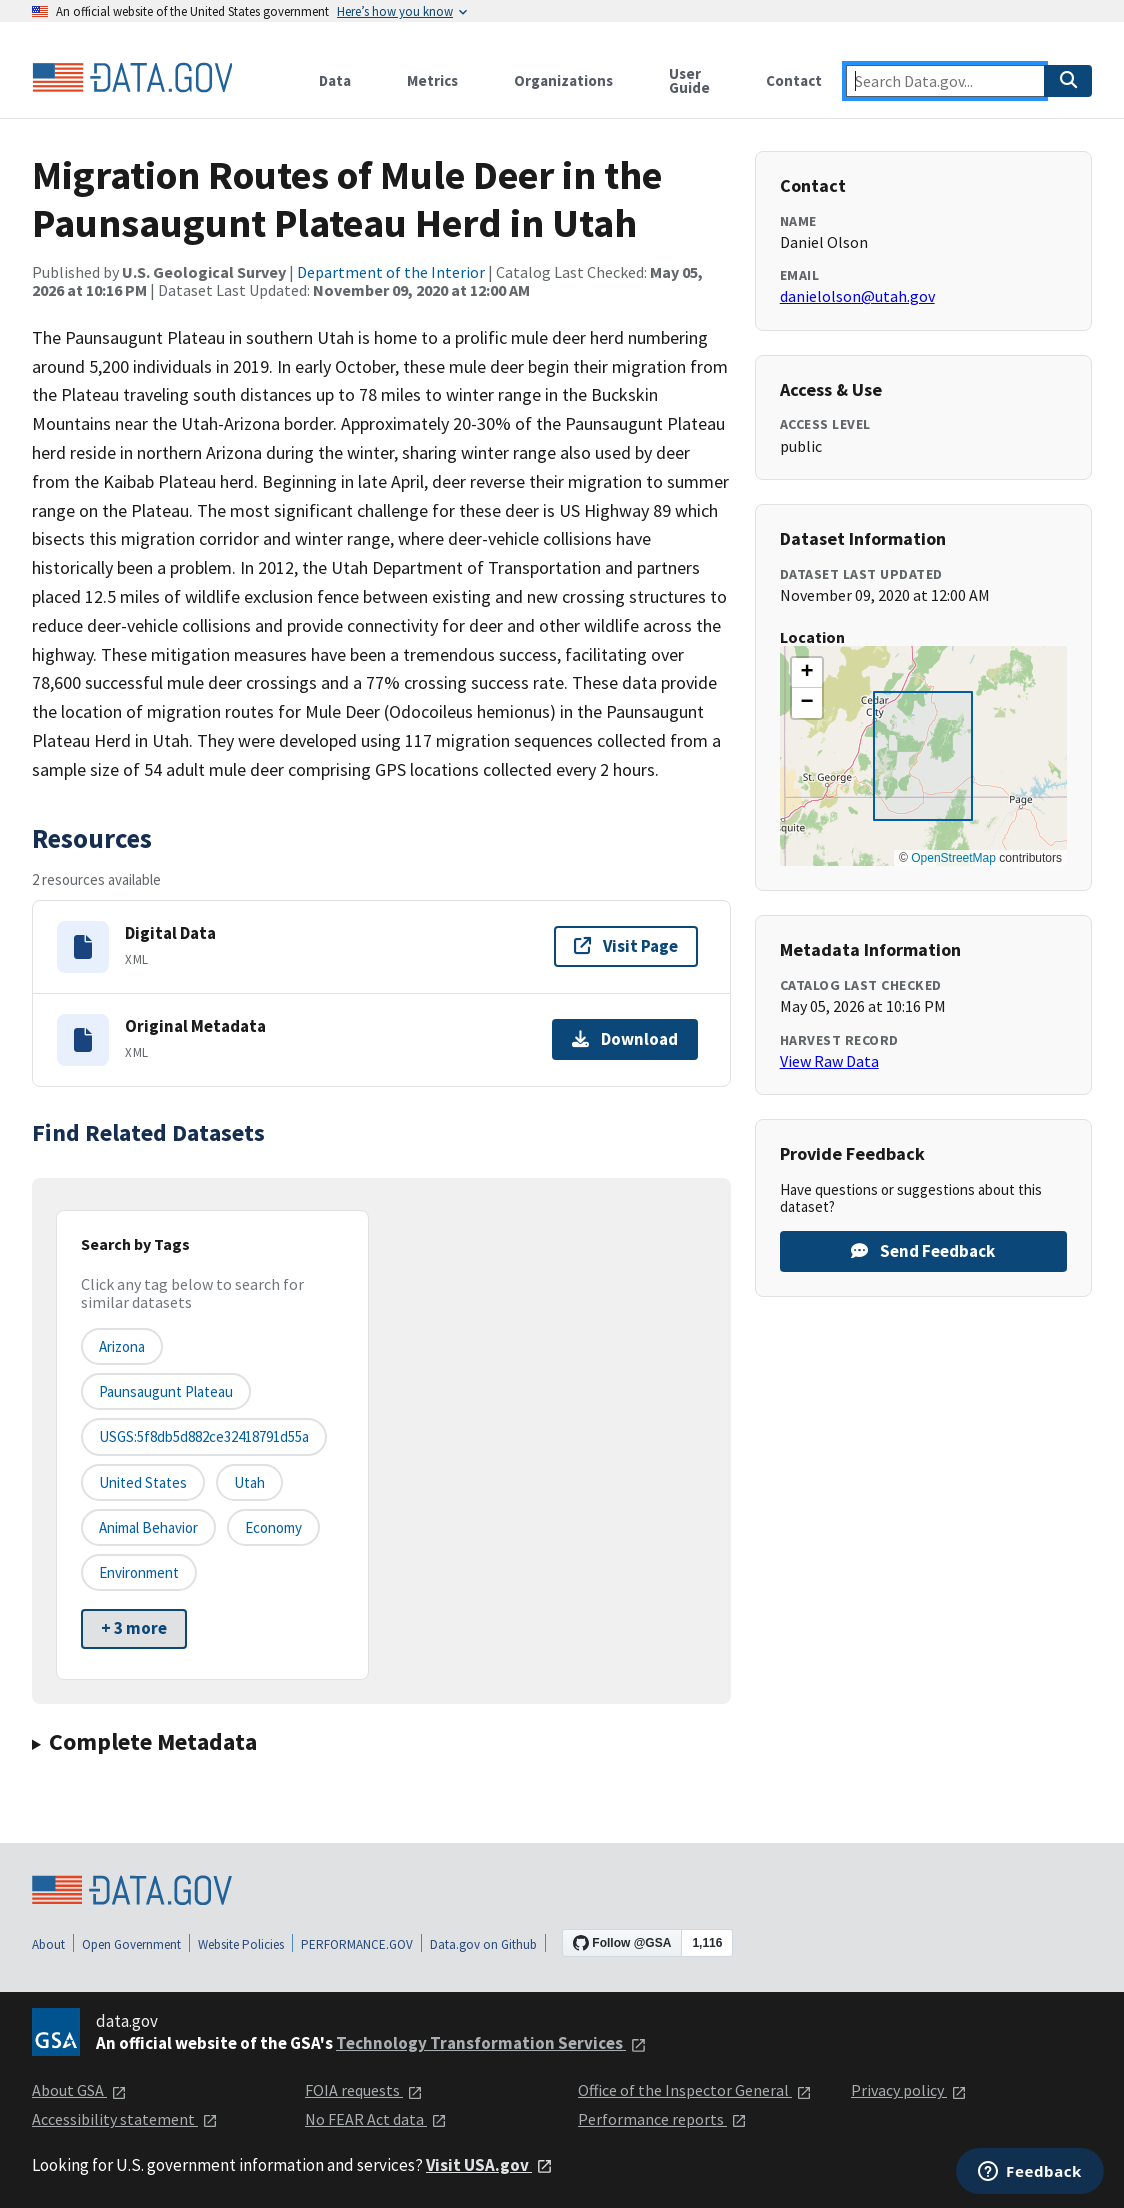  I want to click on About GSA, so click(79, 2090).